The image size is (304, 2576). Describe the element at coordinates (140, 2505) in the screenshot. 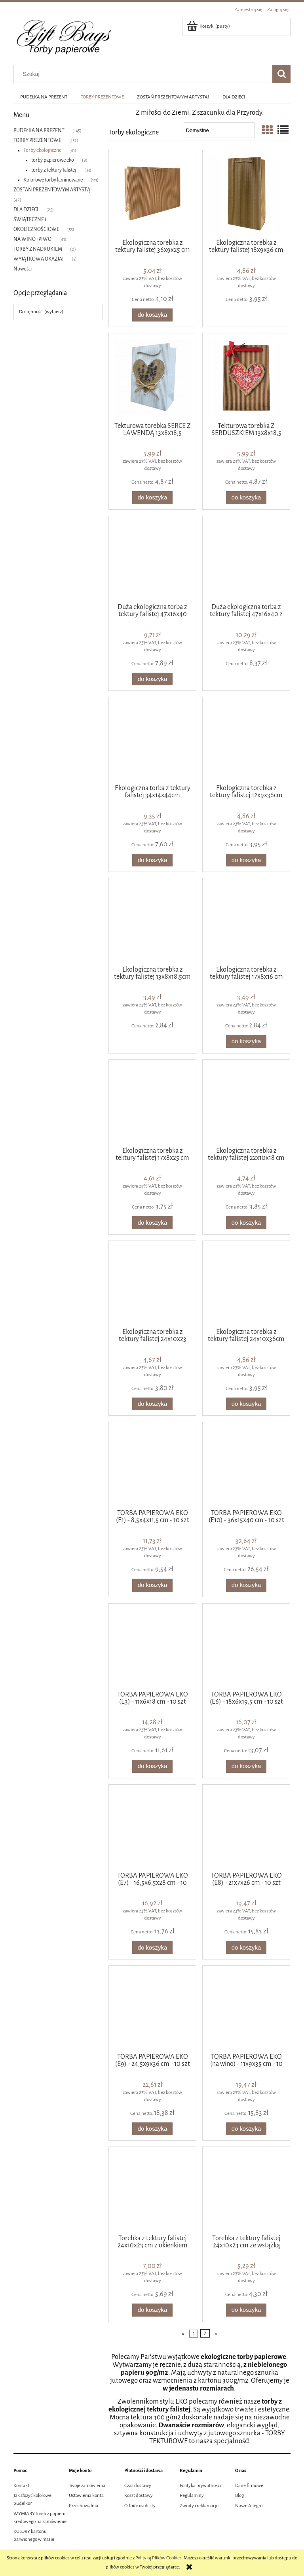

I see `Odbiór osobisty` at that location.